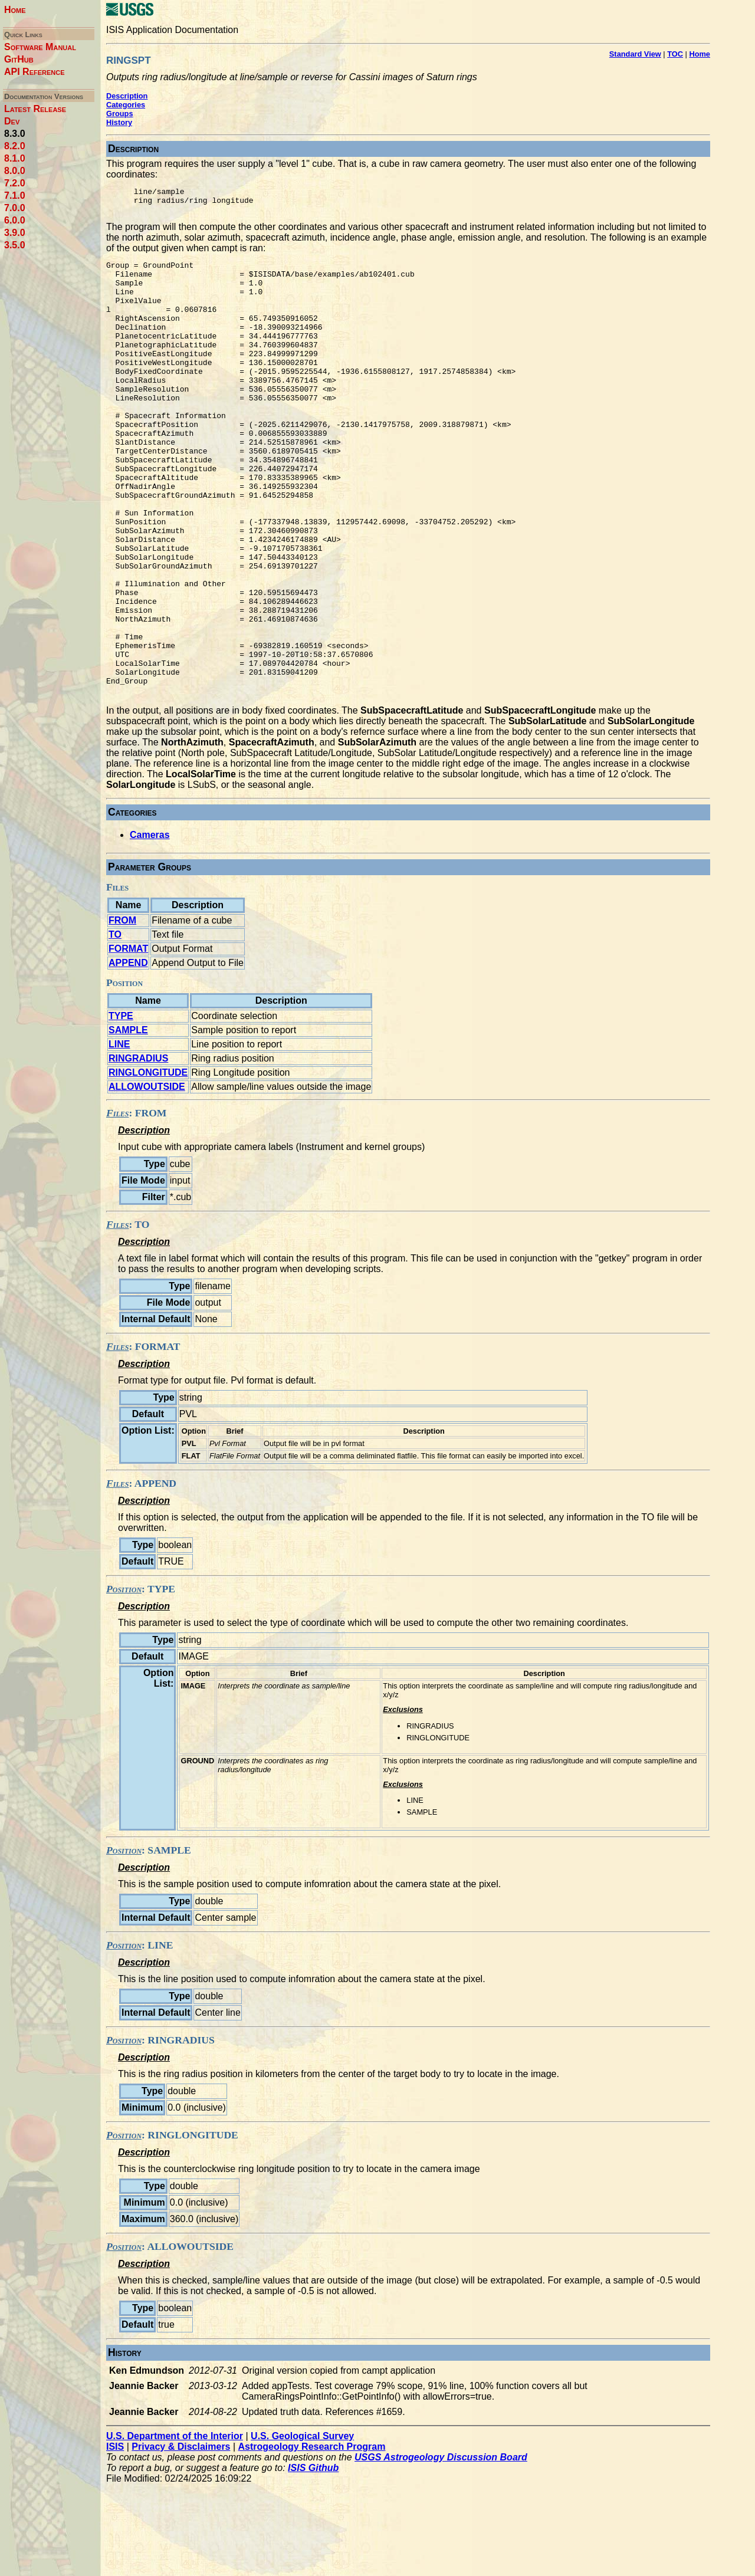 This screenshot has height=2576, width=755. What do you see at coordinates (126, 95) in the screenshot?
I see `Description` at bounding box center [126, 95].